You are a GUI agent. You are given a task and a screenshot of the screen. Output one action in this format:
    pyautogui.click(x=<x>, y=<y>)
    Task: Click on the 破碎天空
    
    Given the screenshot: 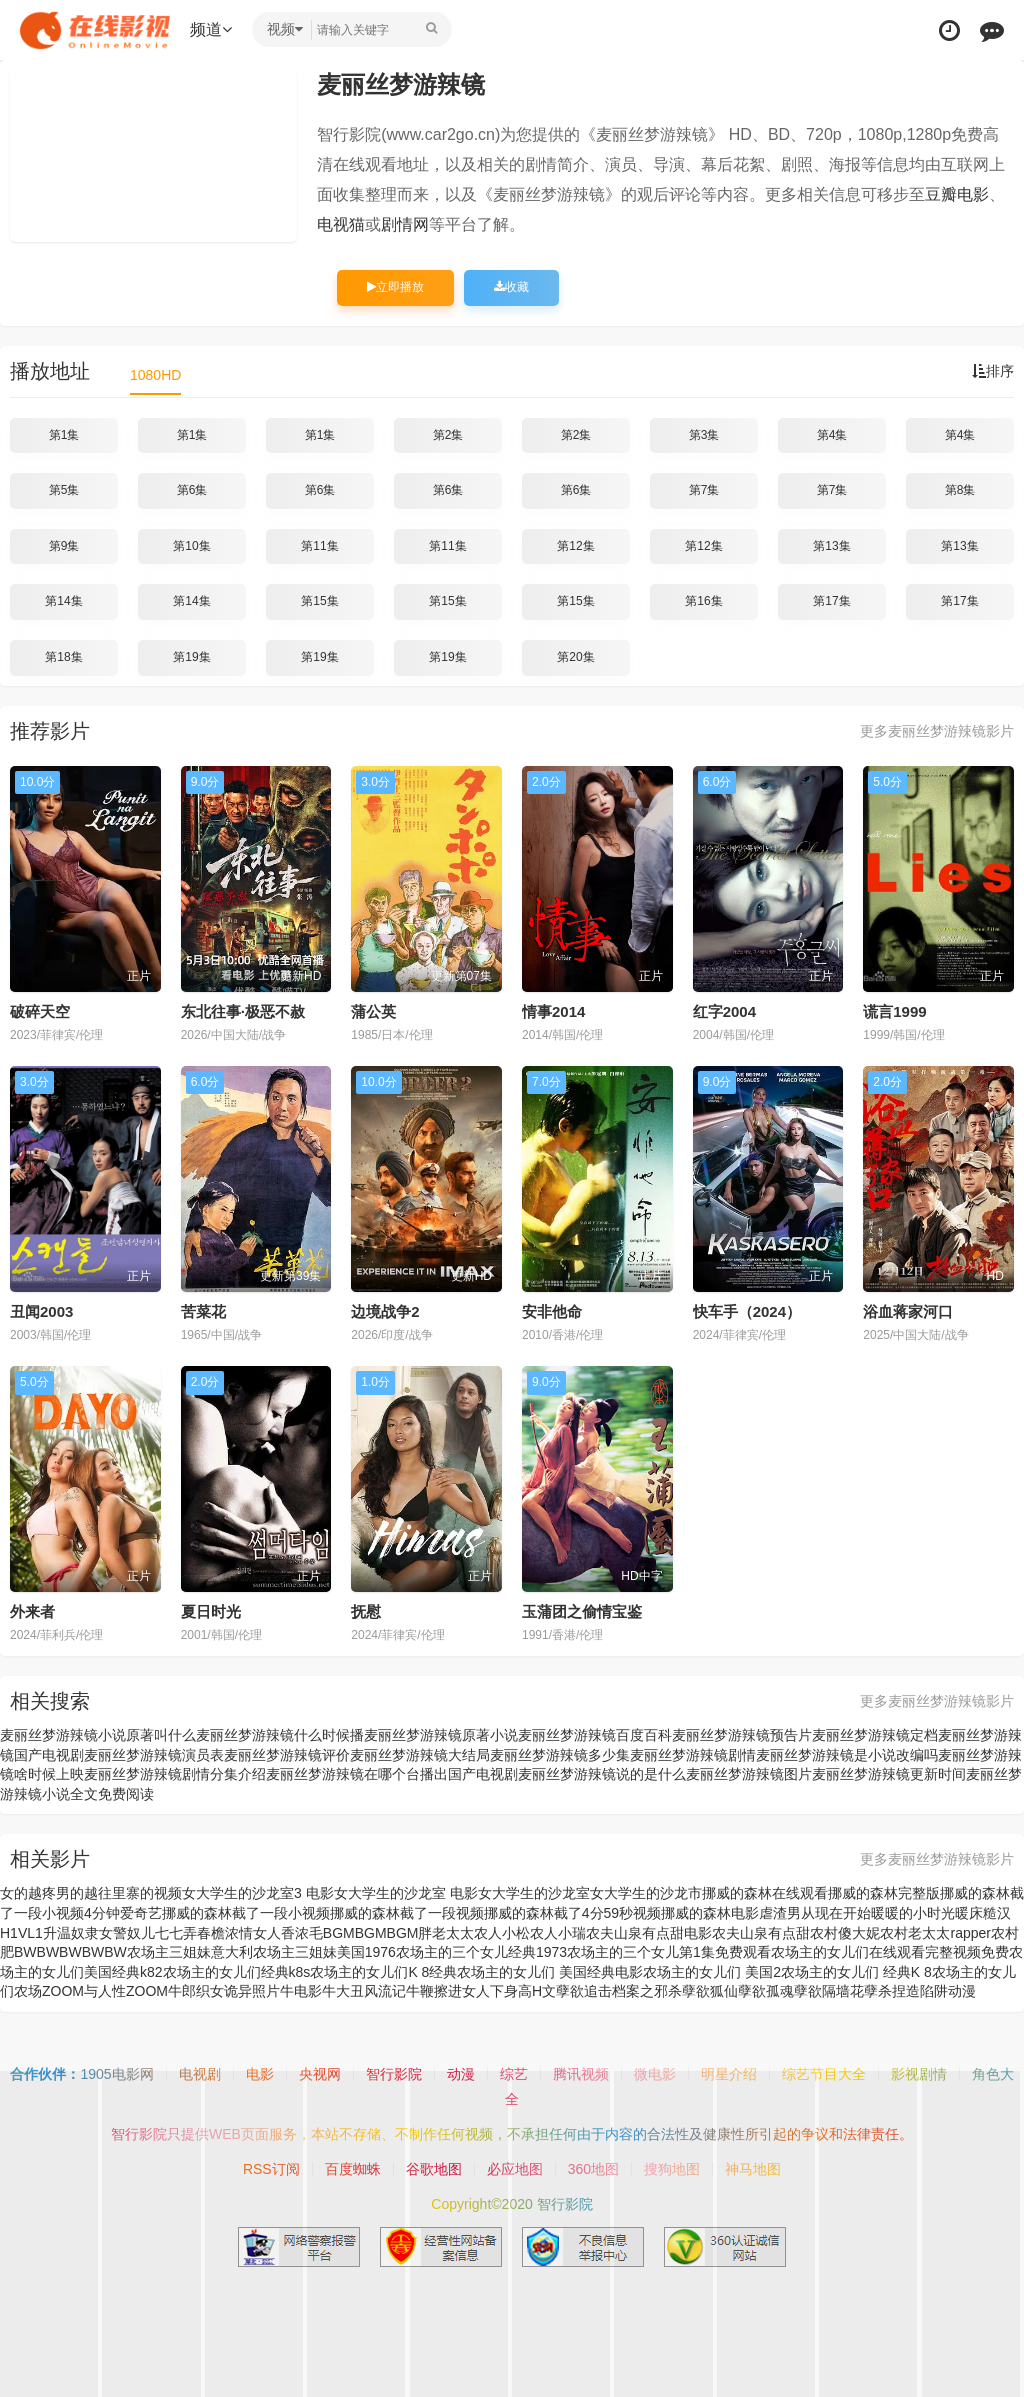 What is the action you would take?
    pyautogui.click(x=40, y=1011)
    